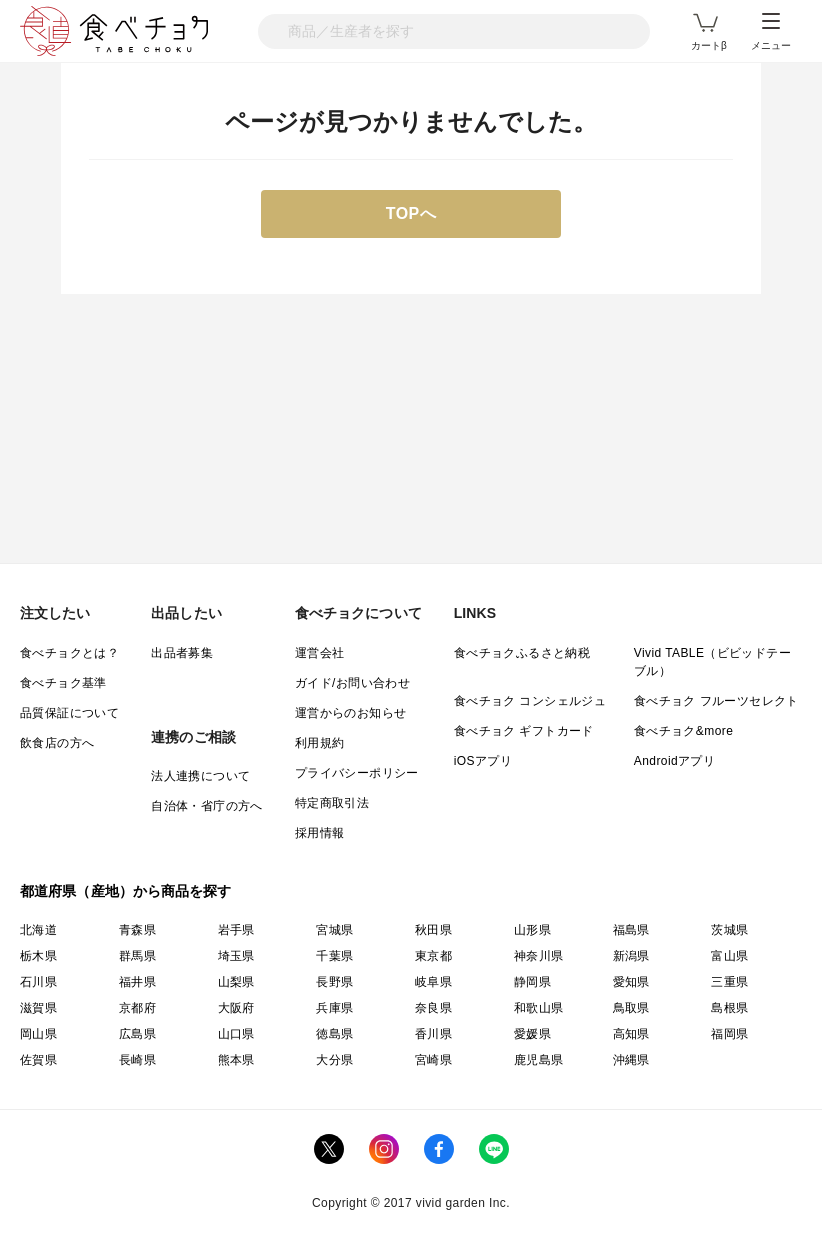 This screenshot has width=822, height=1236. I want to click on 高知県, so click(631, 1034).